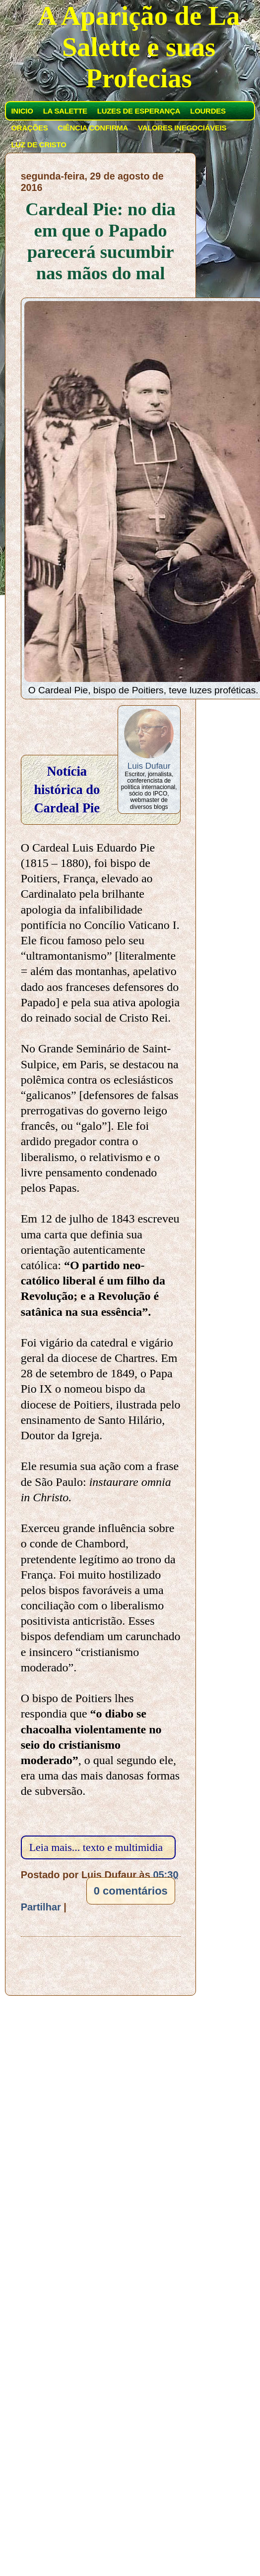 The width and height of the screenshot is (260, 2576). I want to click on 0 comentários, so click(131, 1891).